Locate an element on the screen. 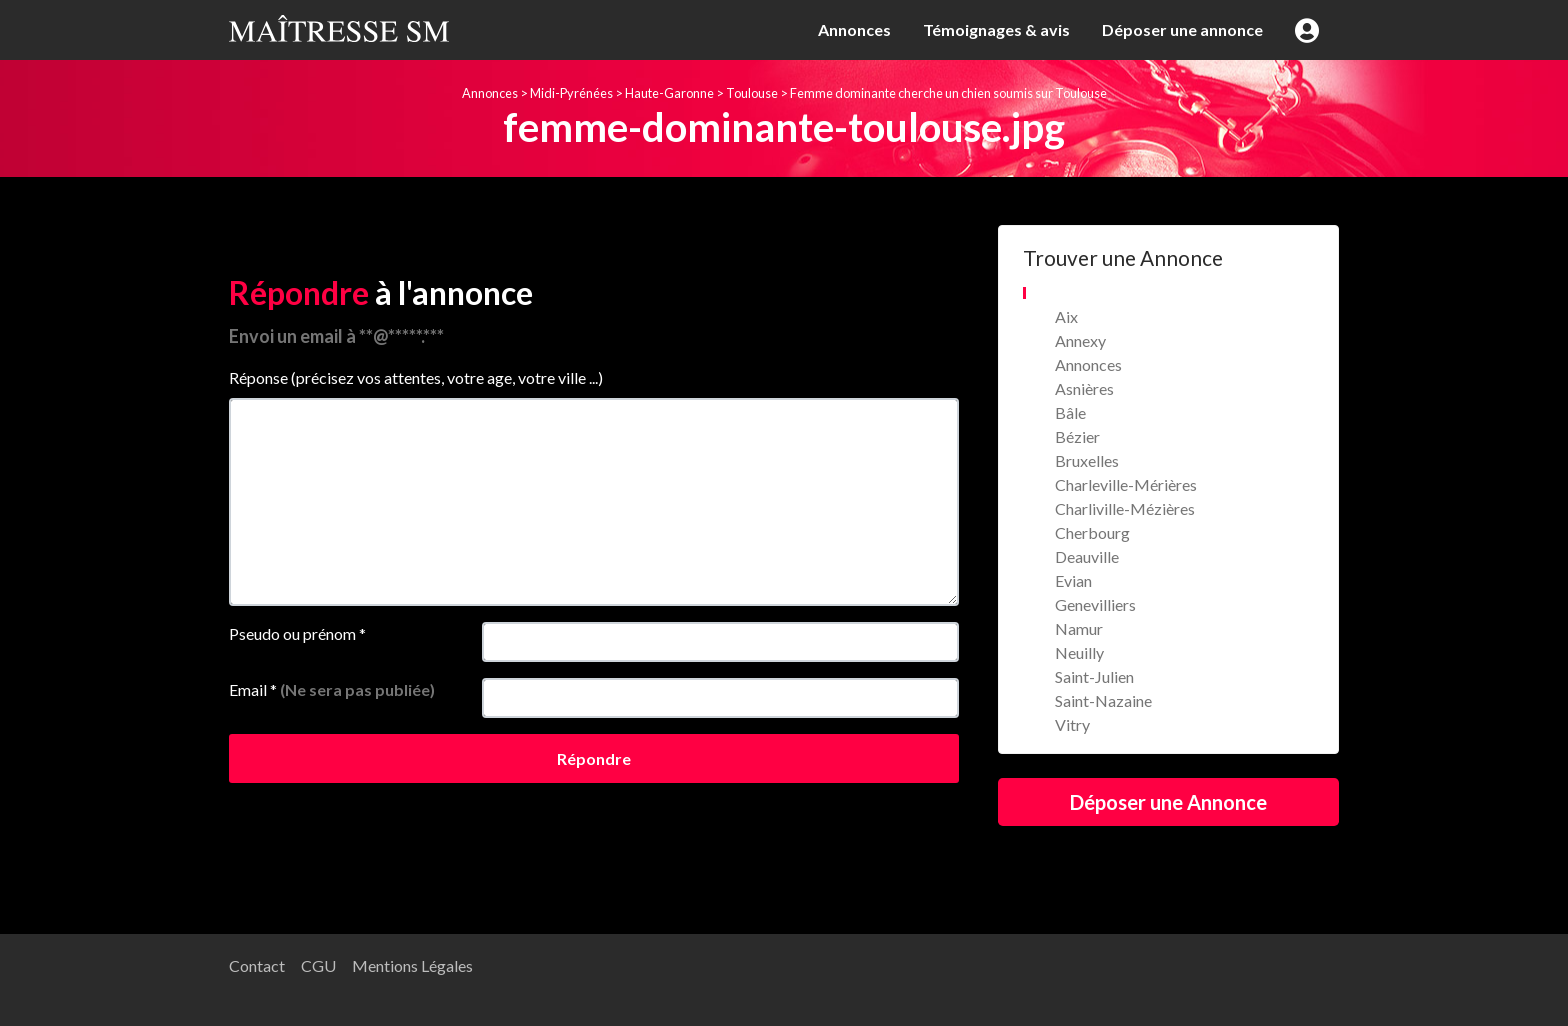  Deauville is located at coordinates (1087, 556).